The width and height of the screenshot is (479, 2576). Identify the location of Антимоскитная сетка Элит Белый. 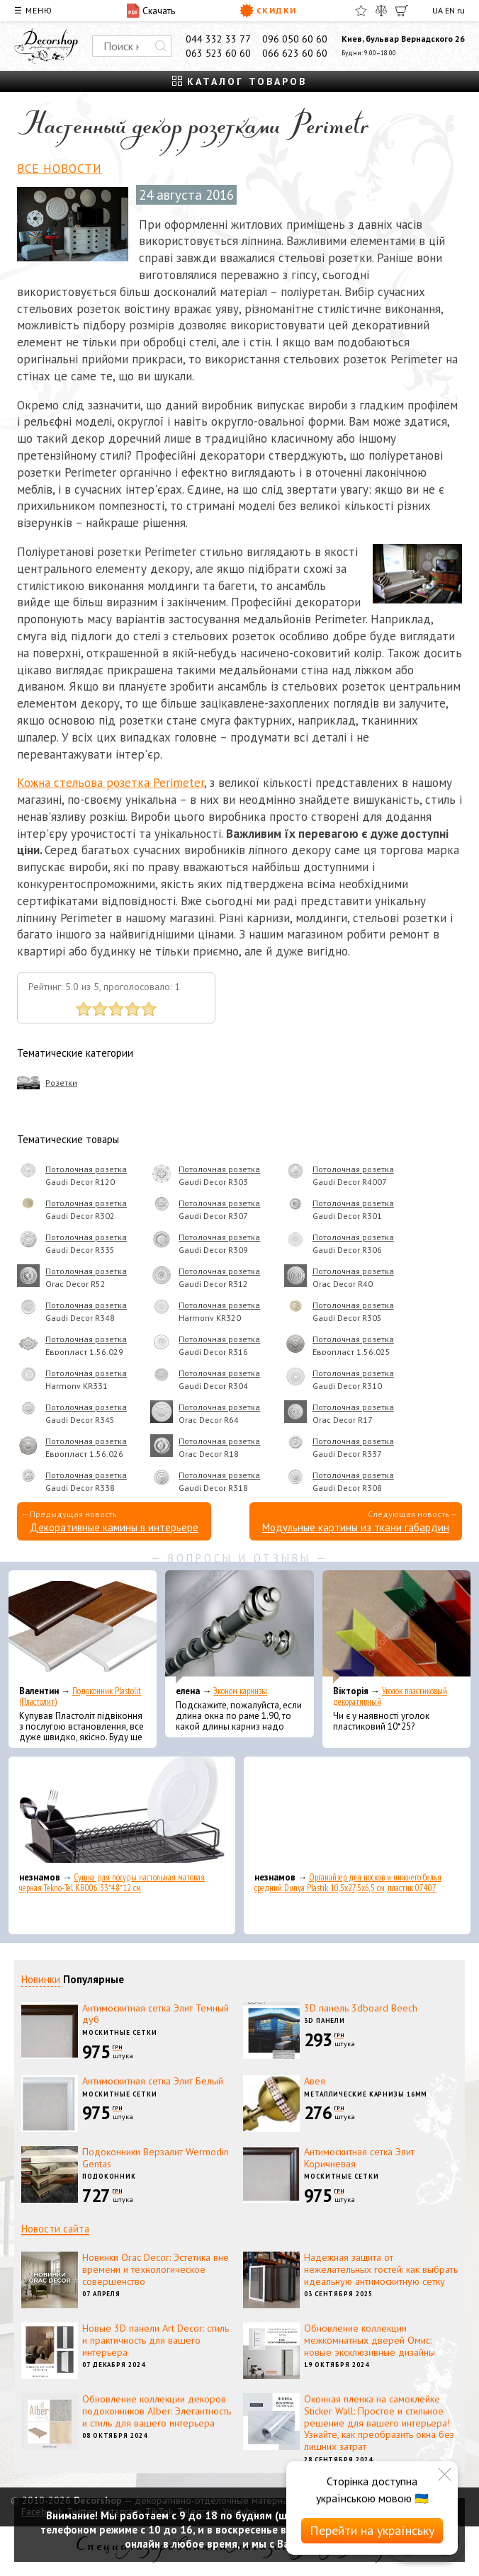
(152, 2081).